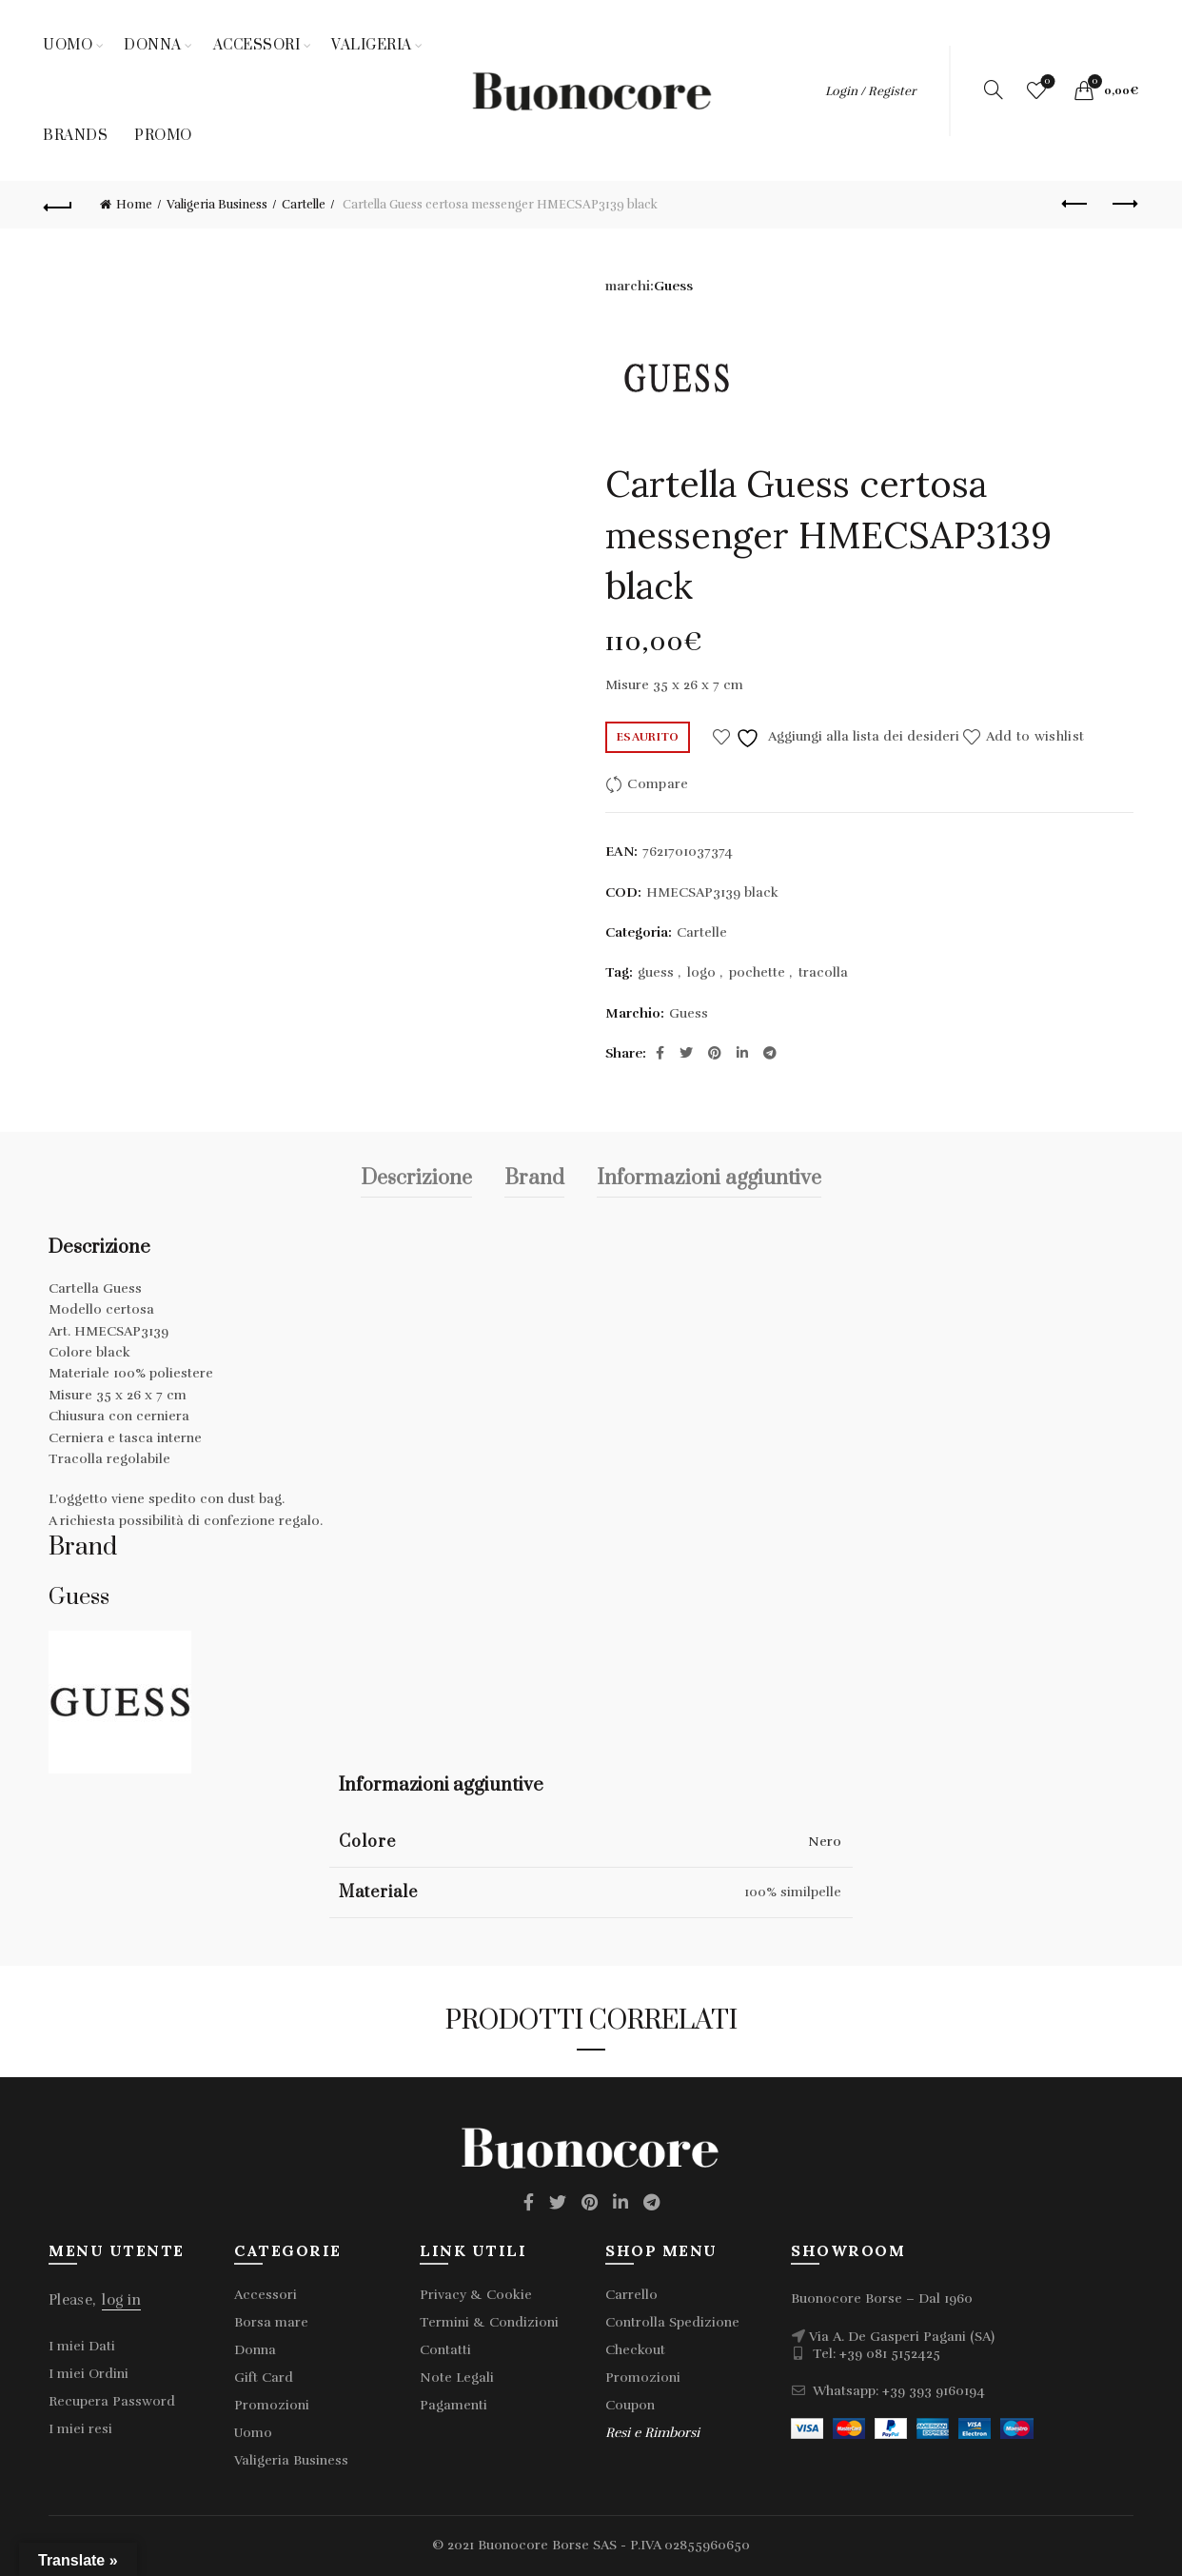 The image size is (1182, 2576). Describe the element at coordinates (757, 972) in the screenshot. I see `pochette` at that location.